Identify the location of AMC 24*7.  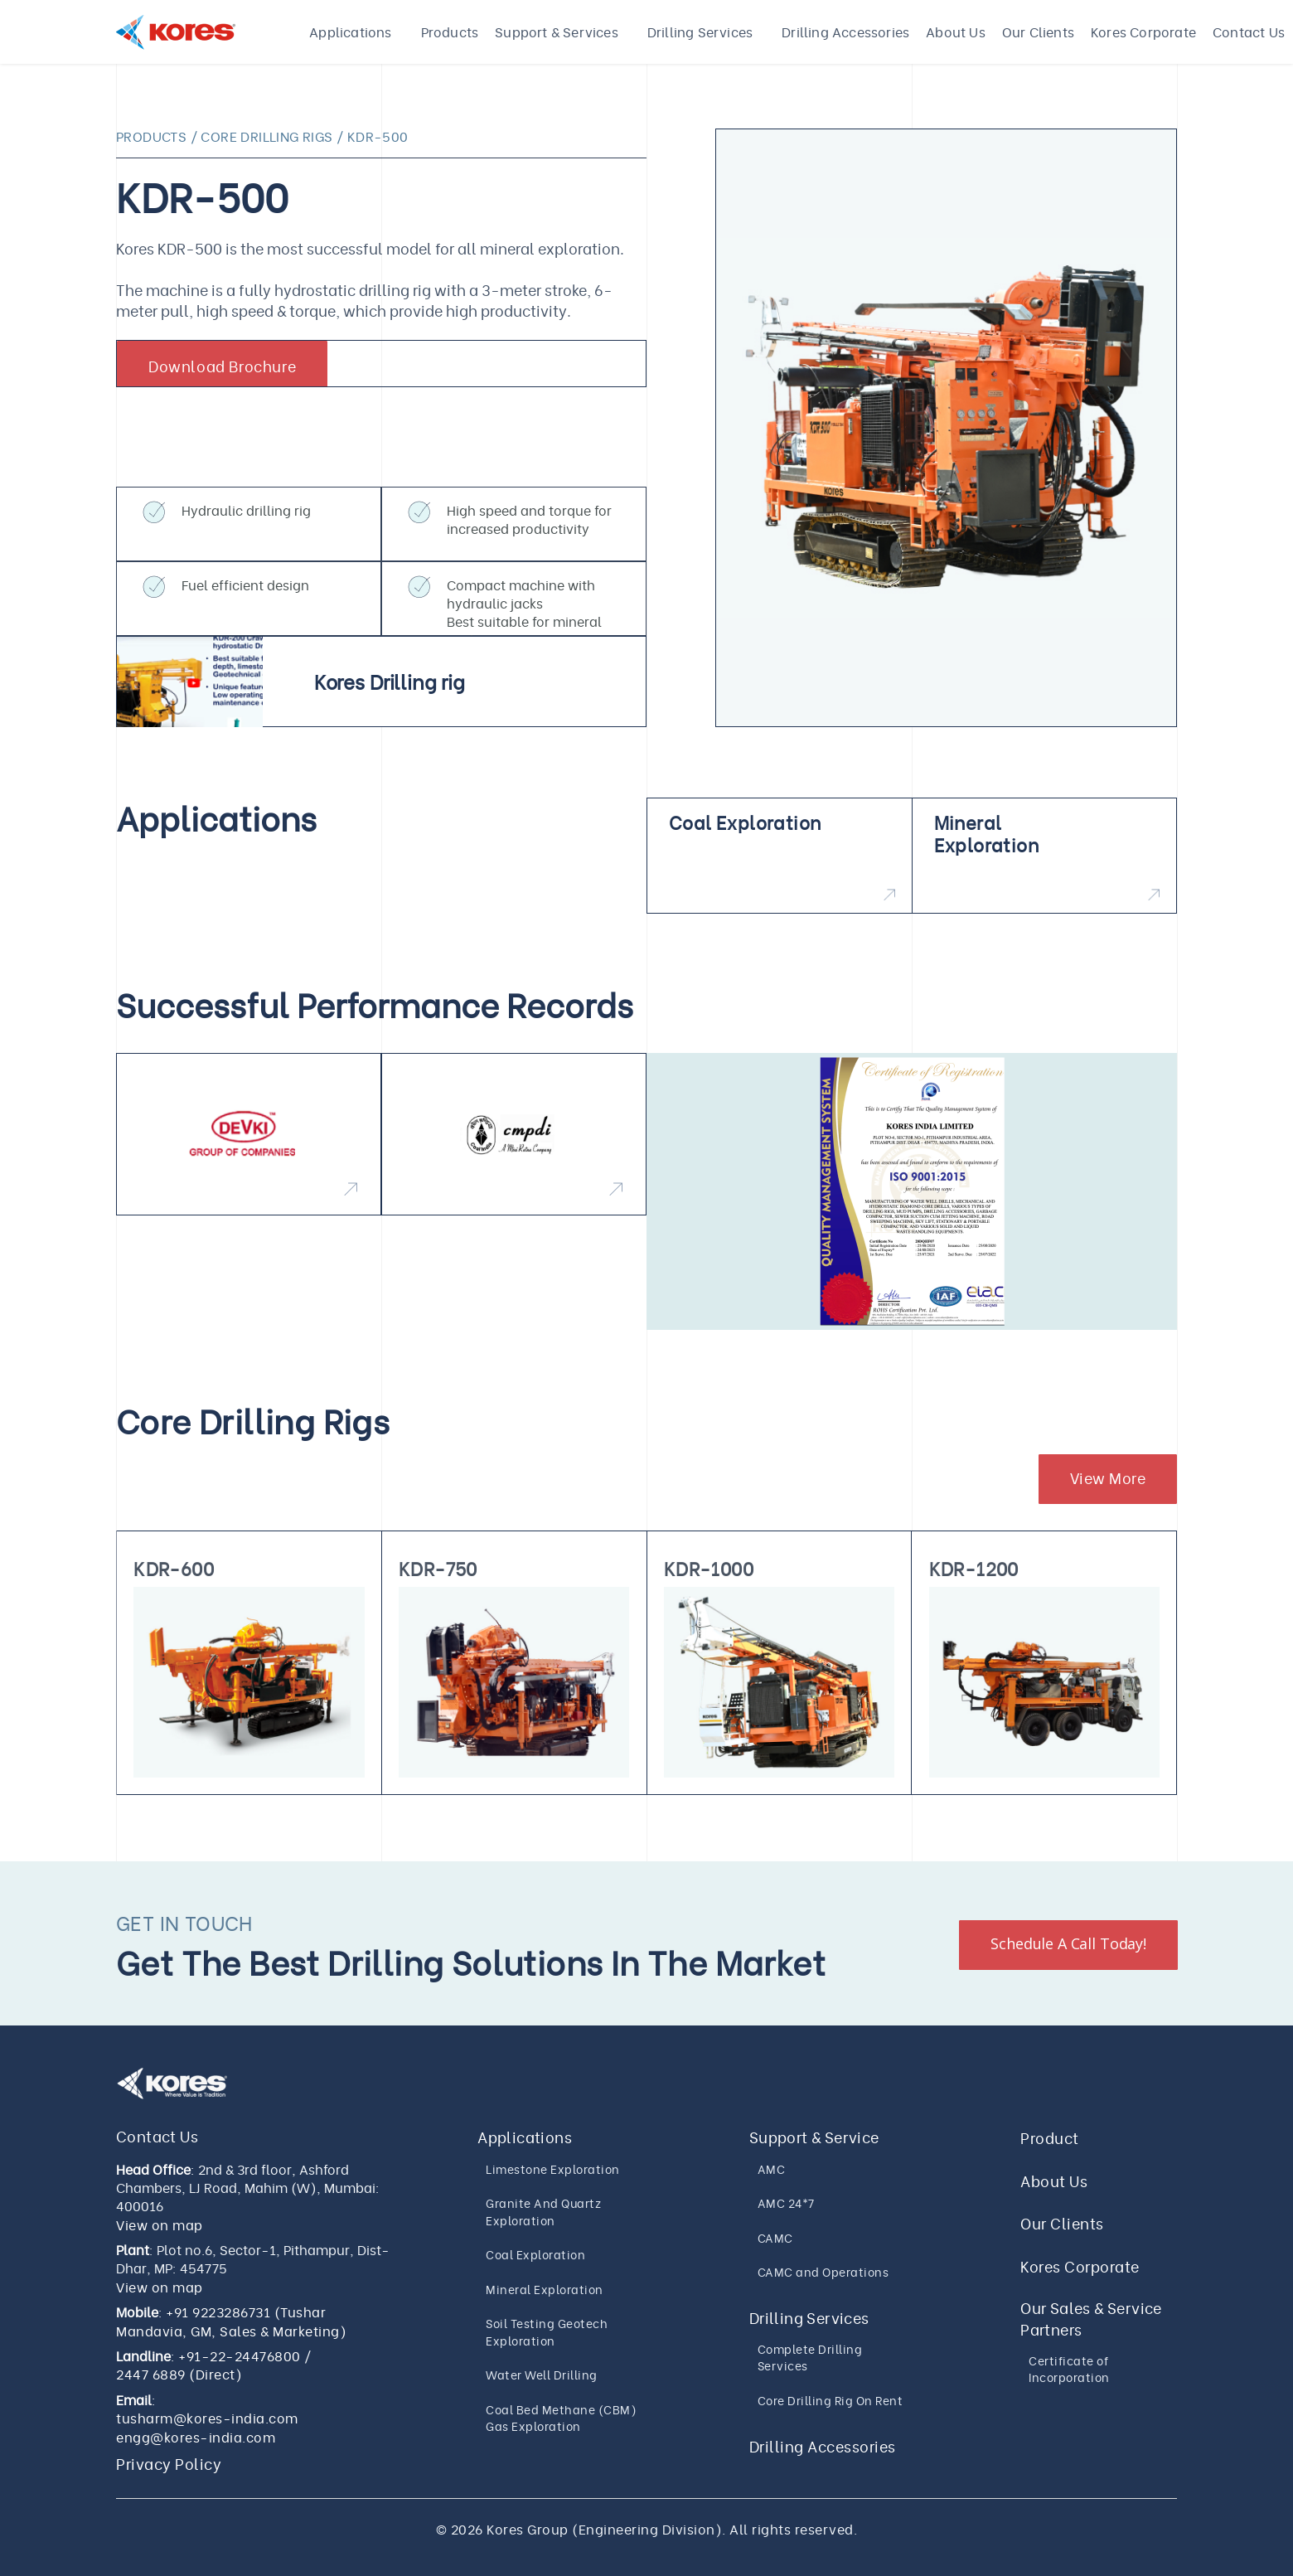
(786, 2202).